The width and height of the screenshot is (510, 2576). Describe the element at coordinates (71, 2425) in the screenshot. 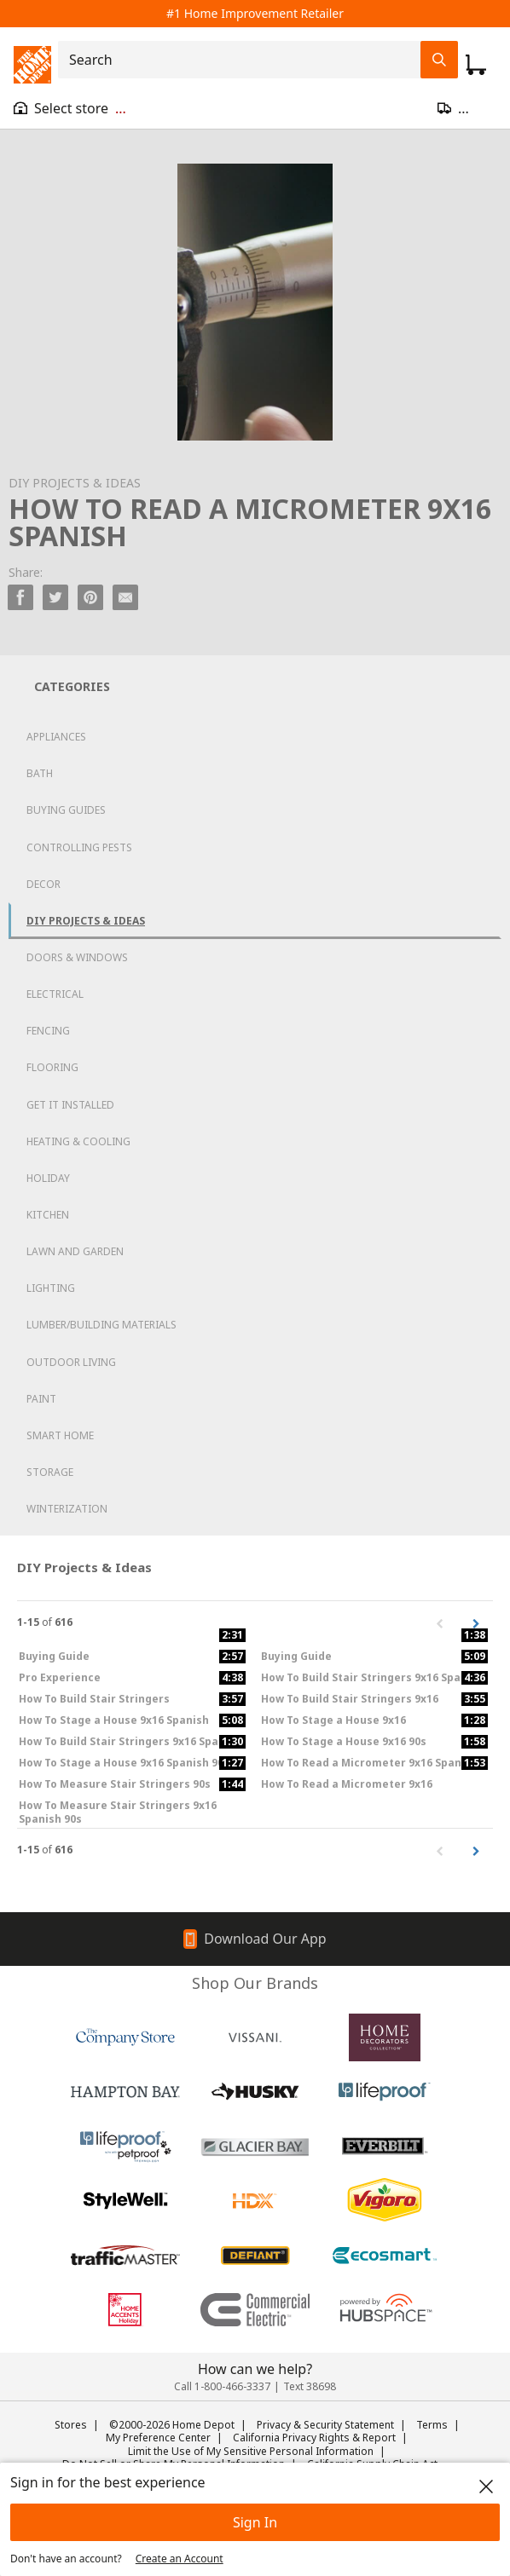

I see `Stores` at that location.